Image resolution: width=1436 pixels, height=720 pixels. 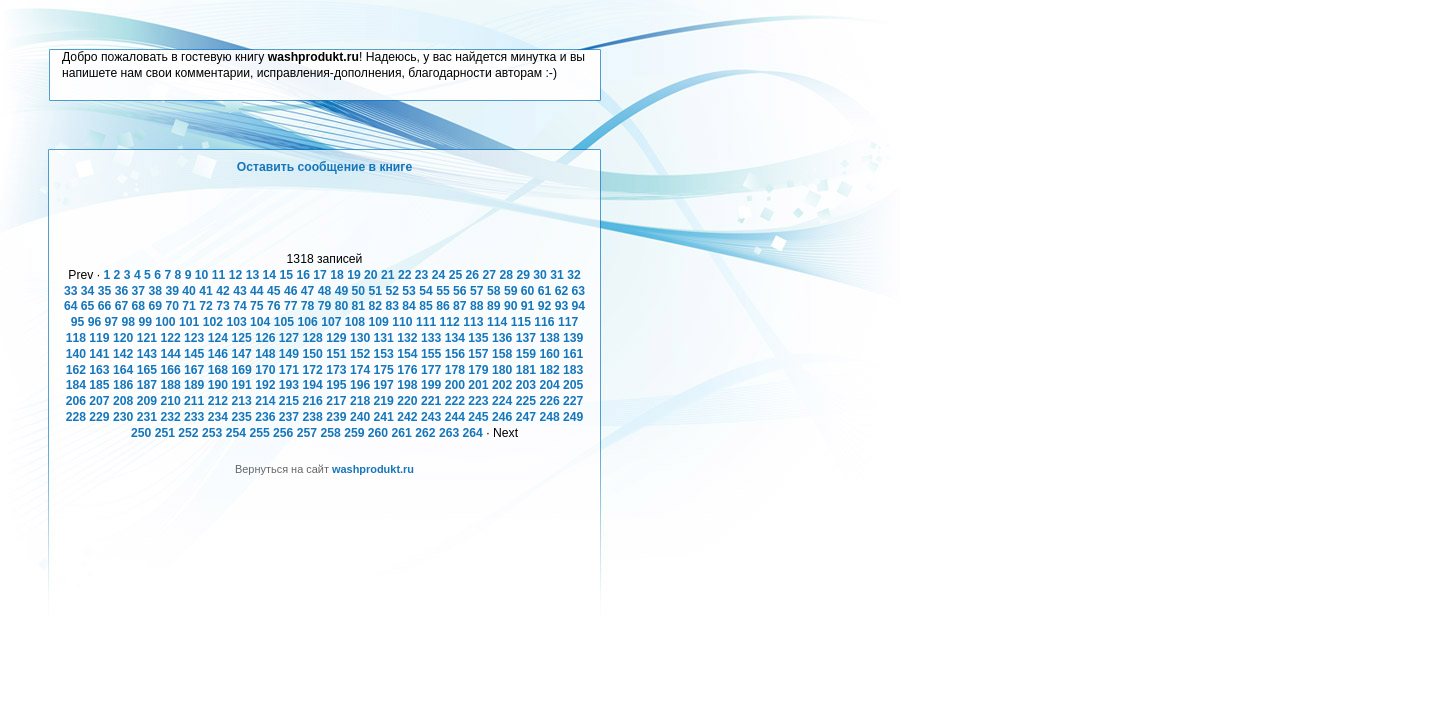 What do you see at coordinates (99, 385) in the screenshot?
I see `185` at bounding box center [99, 385].